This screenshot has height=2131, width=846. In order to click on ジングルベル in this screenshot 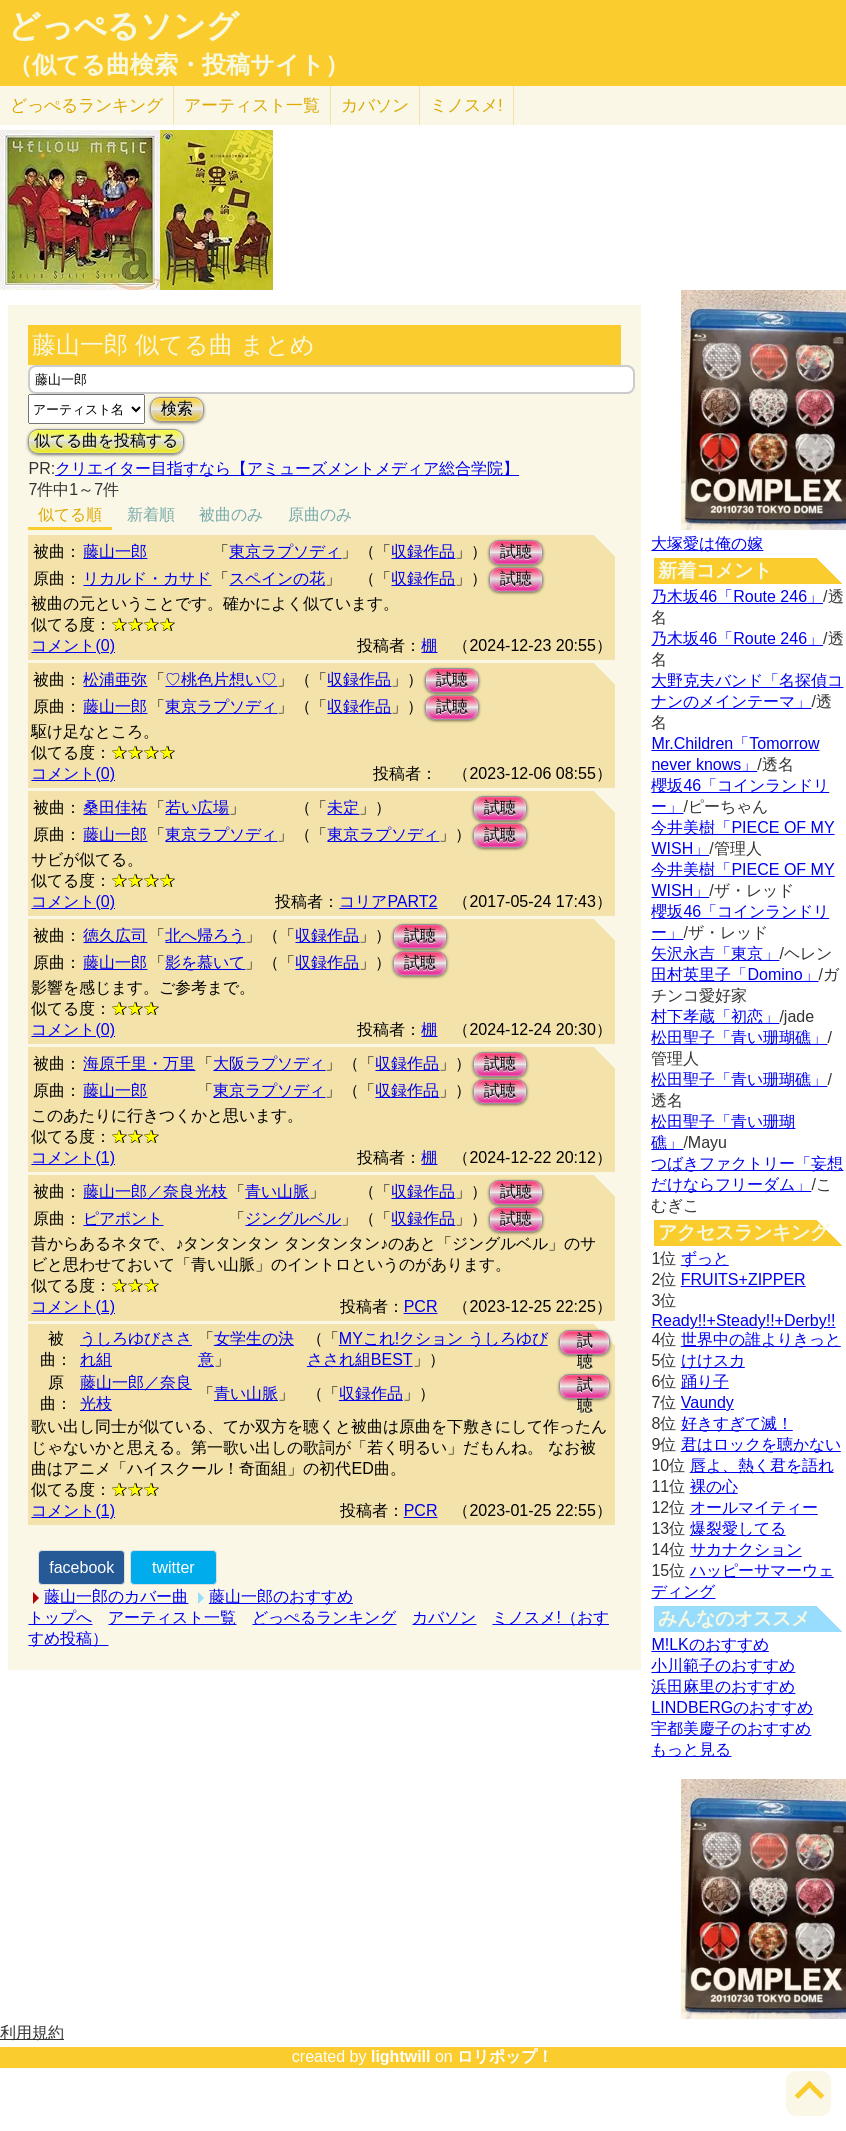, I will do `click(293, 1218)`.